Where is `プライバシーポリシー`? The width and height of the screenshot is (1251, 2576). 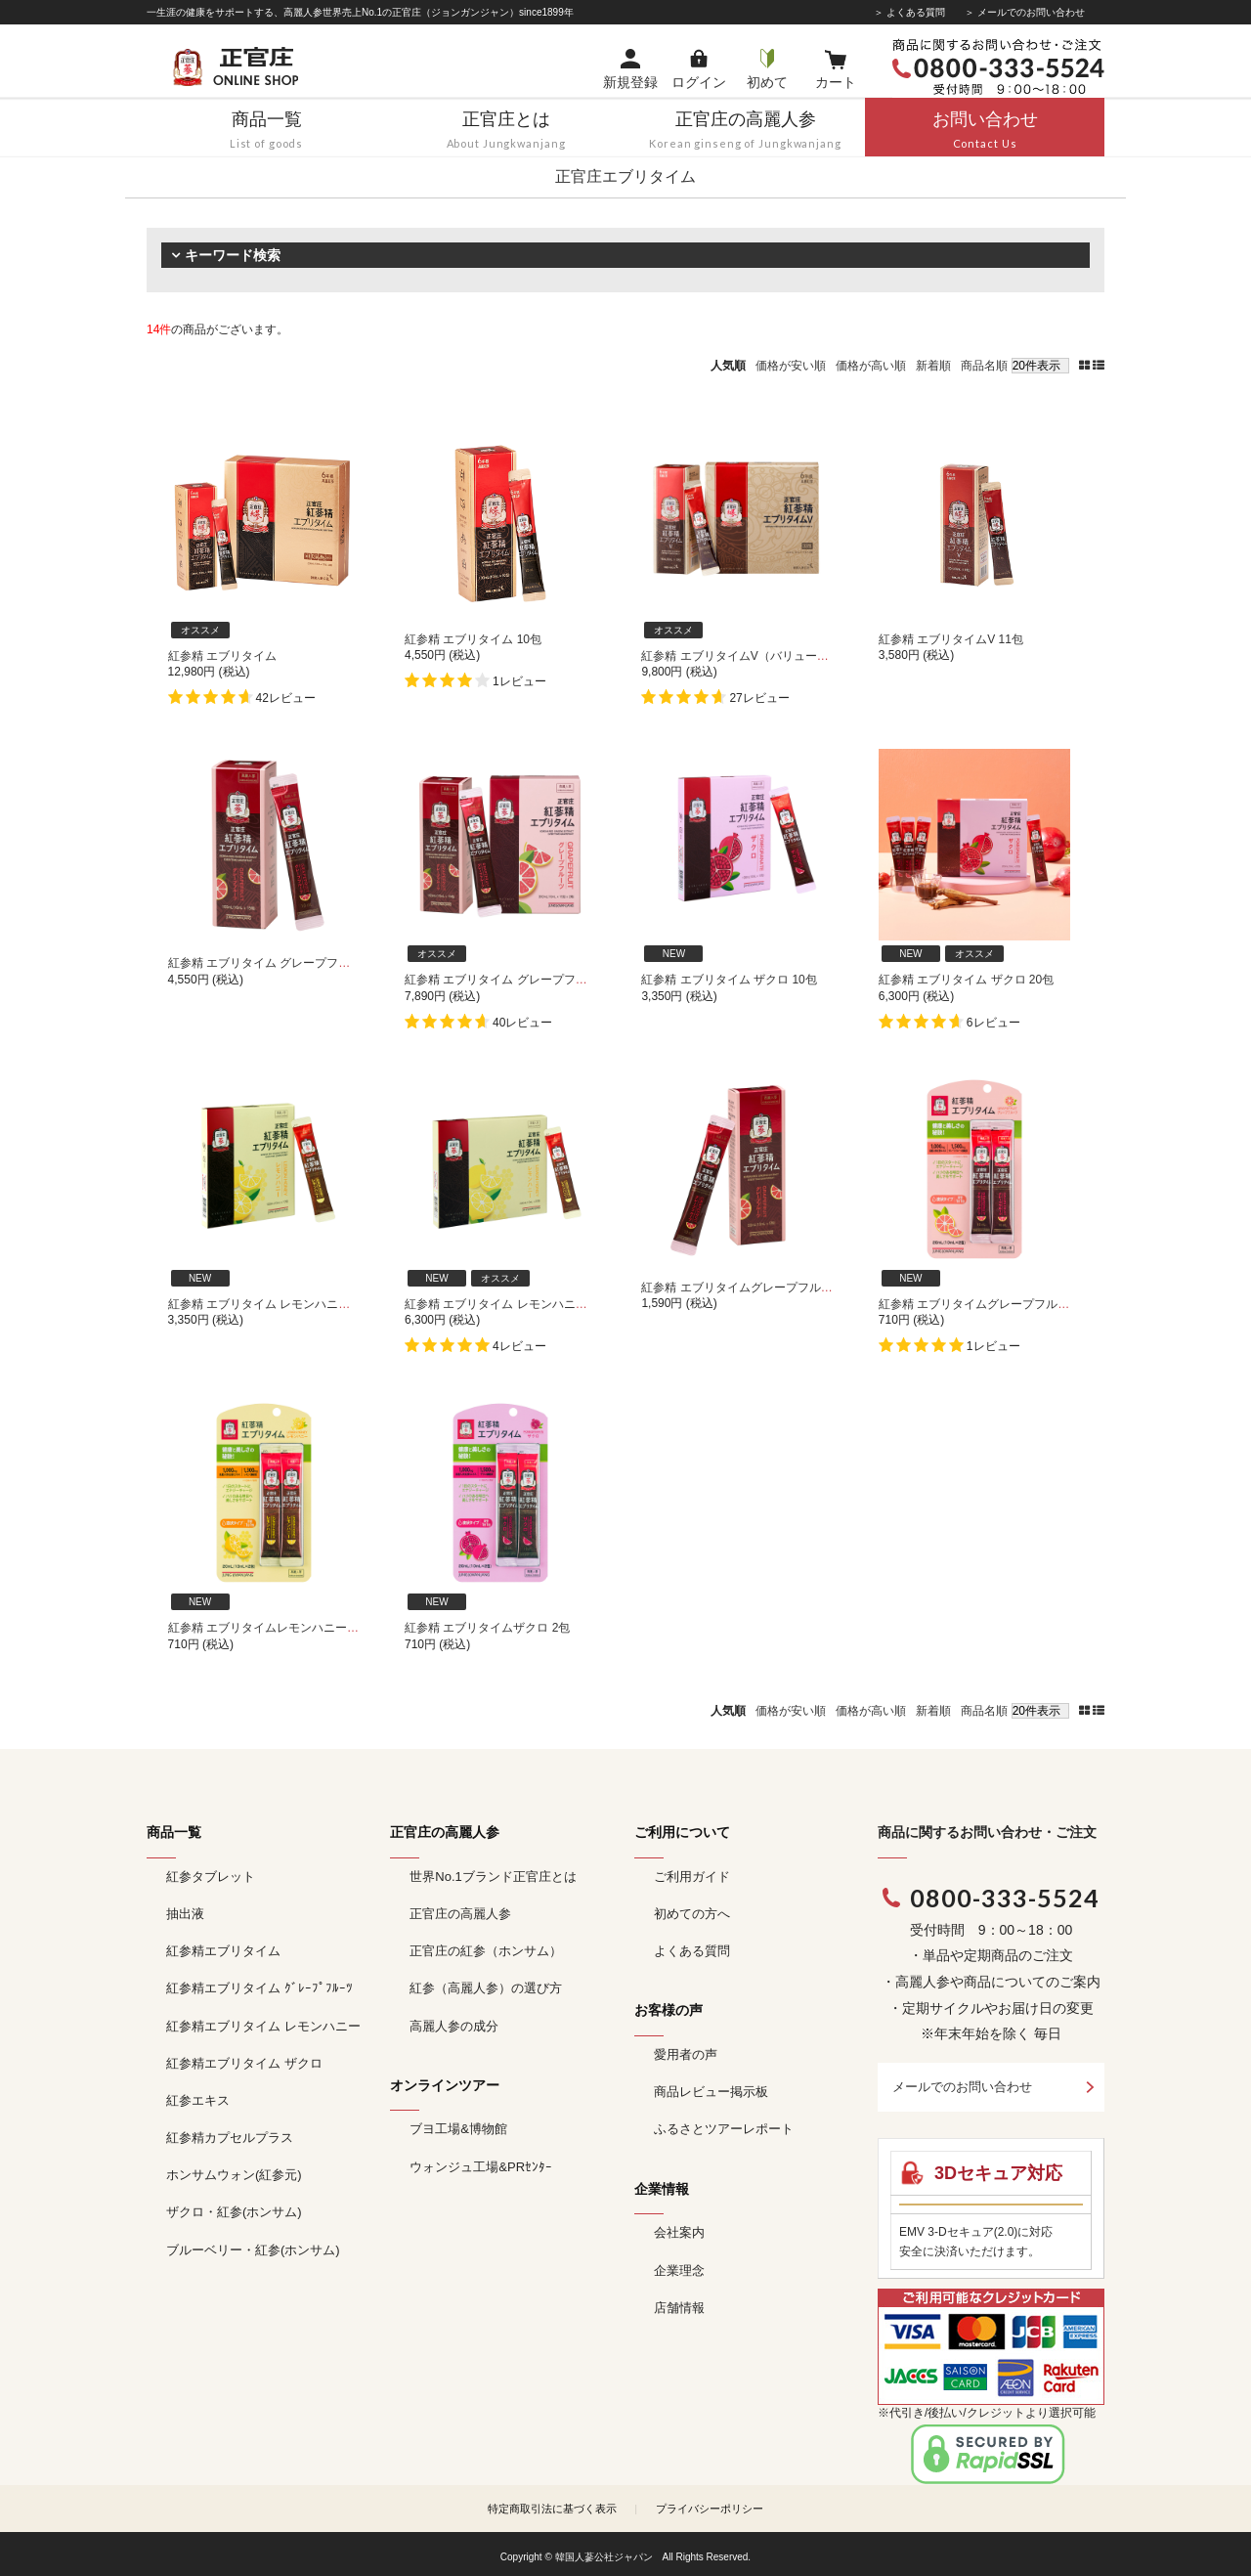 プライバシーポリシー is located at coordinates (709, 2508).